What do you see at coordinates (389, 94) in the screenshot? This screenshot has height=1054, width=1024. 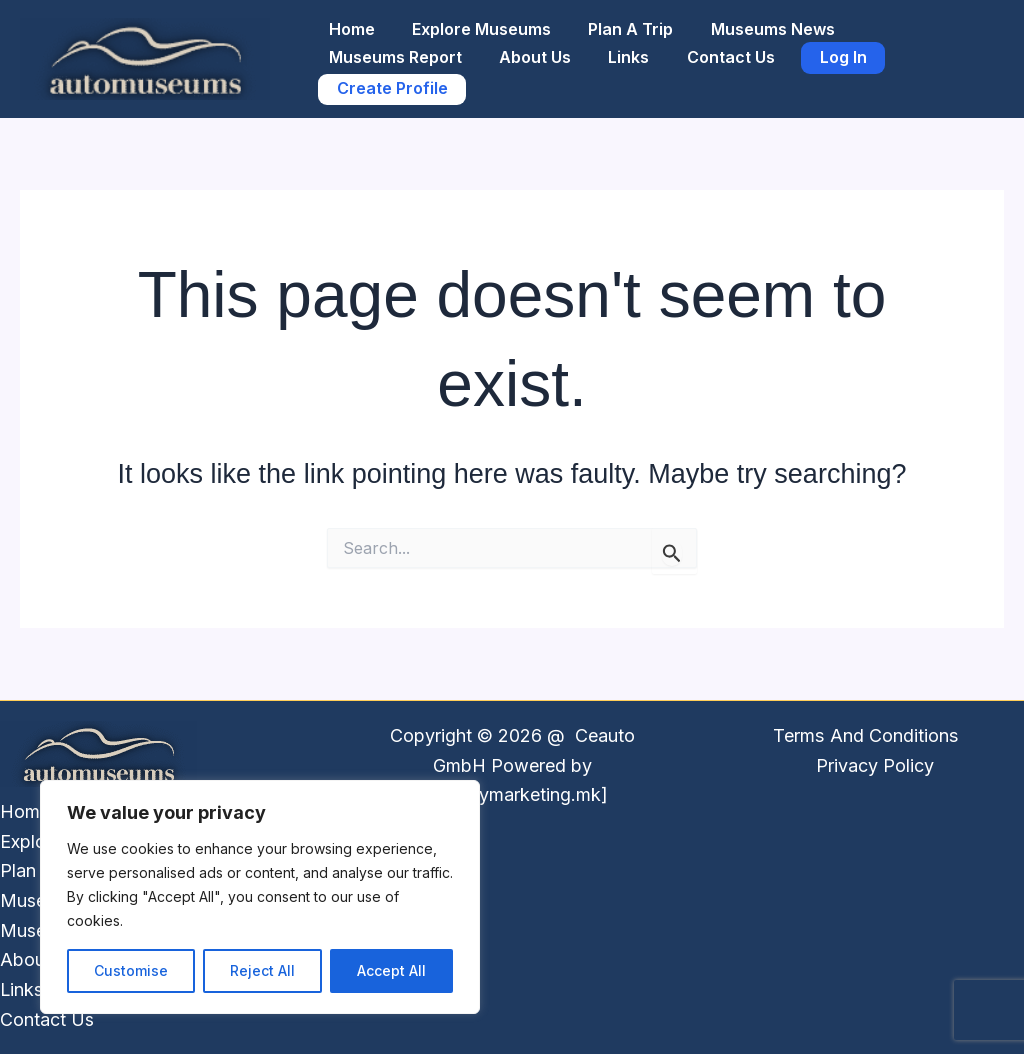 I see `Create Profile` at bounding box center [389, 94].